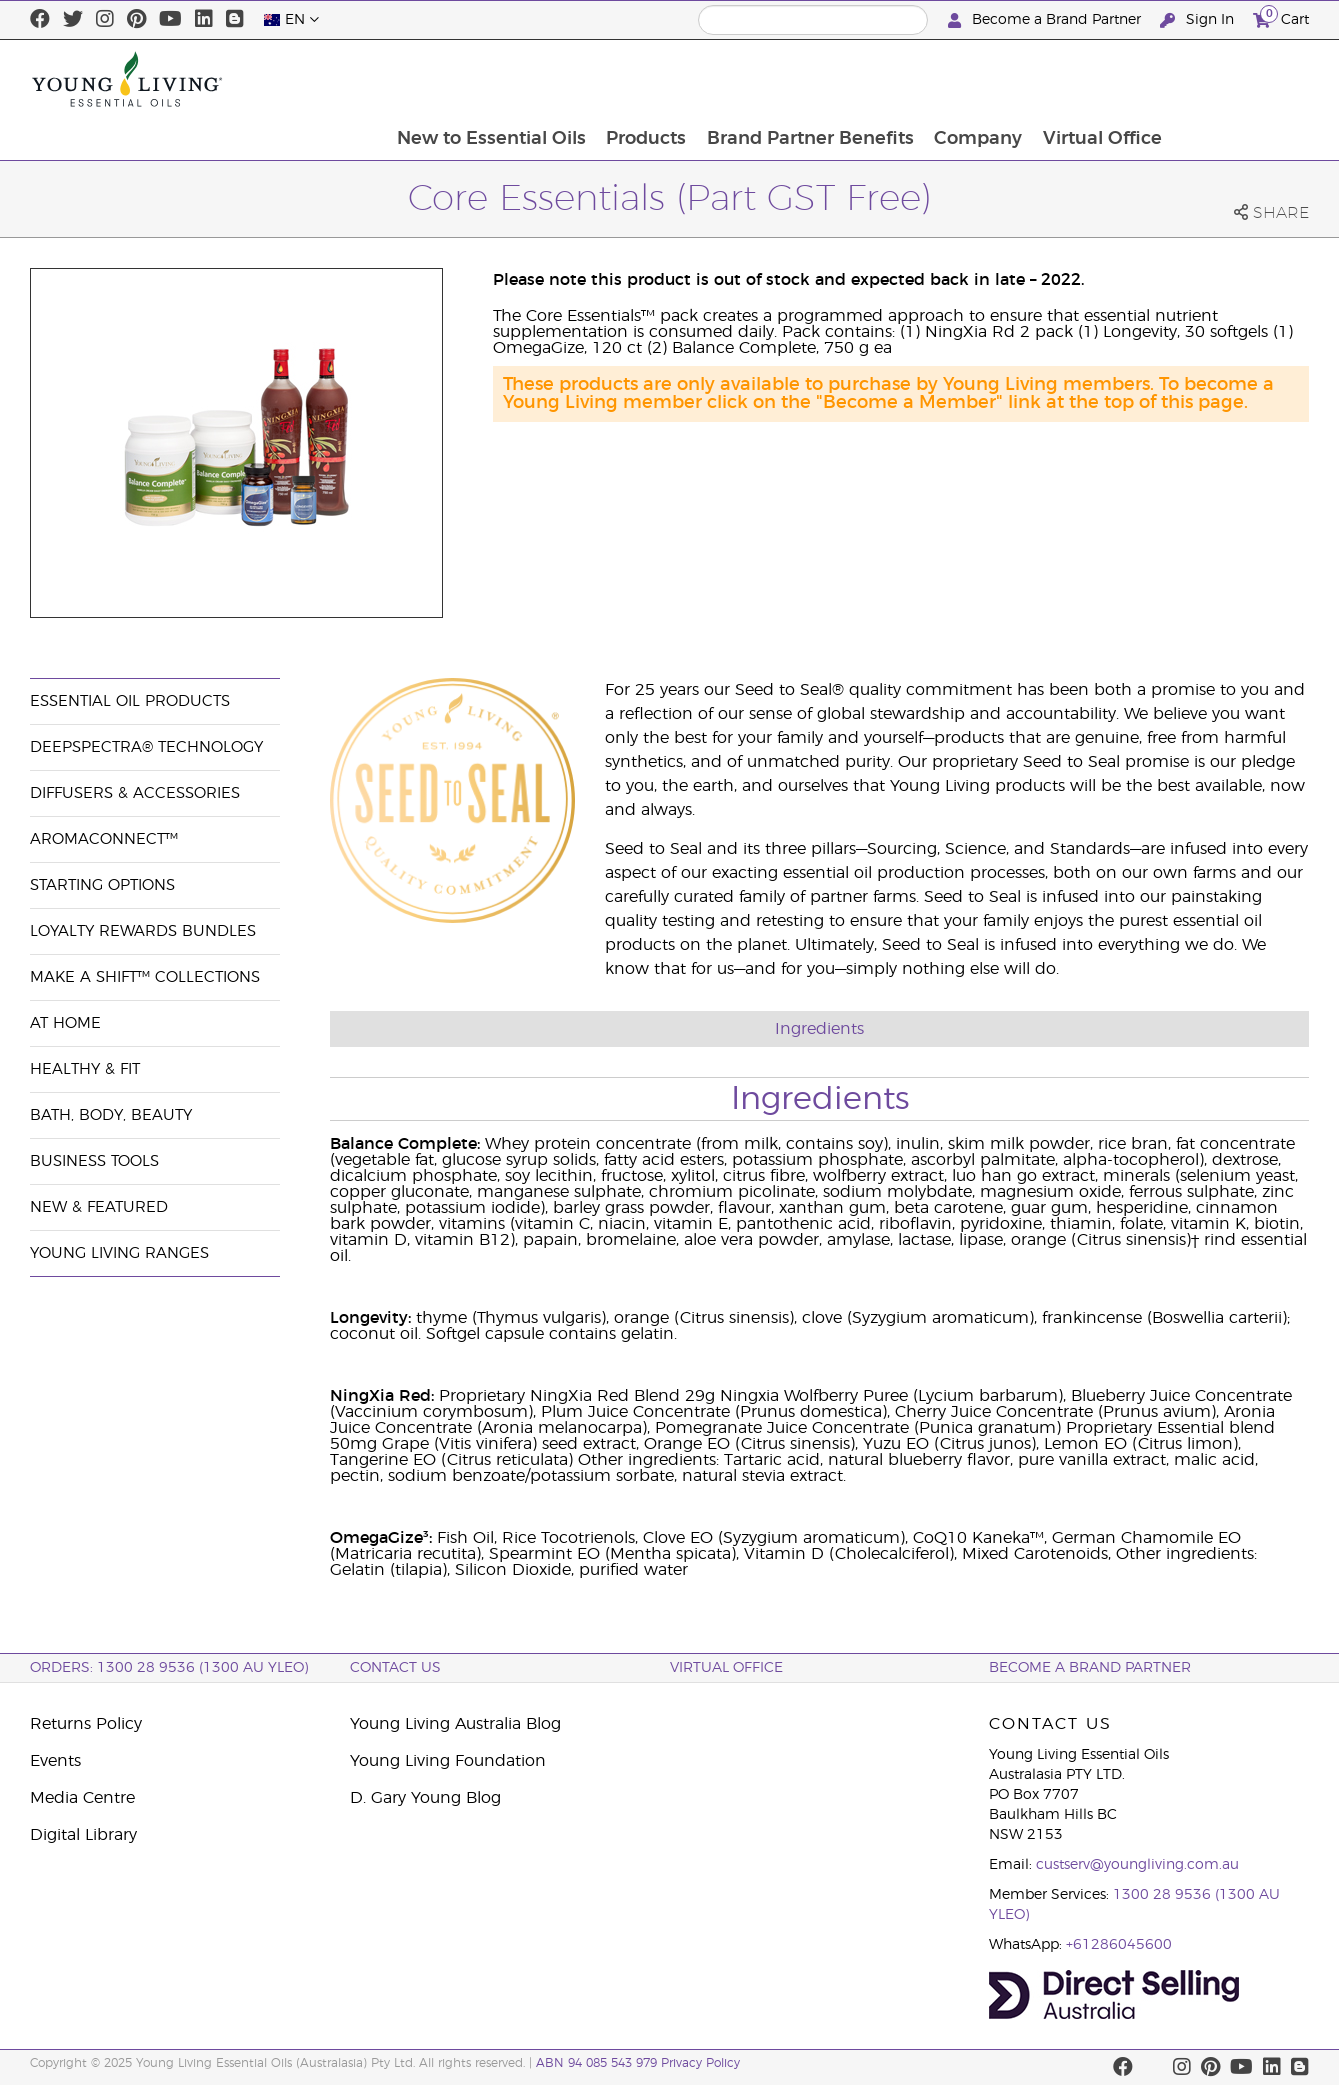 The height and width of the screenshot is (2085, 1339). What do you see at coordinates (778, 79) in the screenshot?
I see `Products` at bounding box center [778, 79].